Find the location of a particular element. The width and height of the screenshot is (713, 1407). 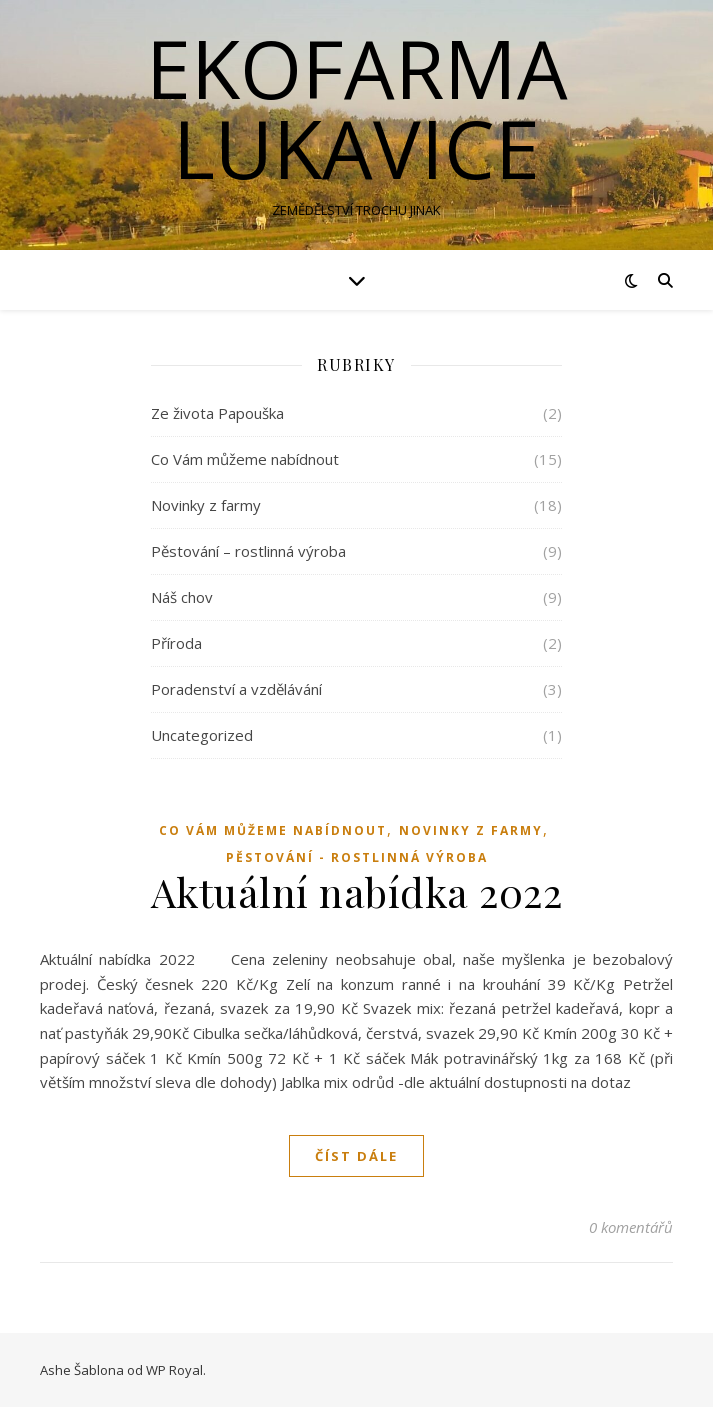

Náš chov is located at coordinates (182, 597).